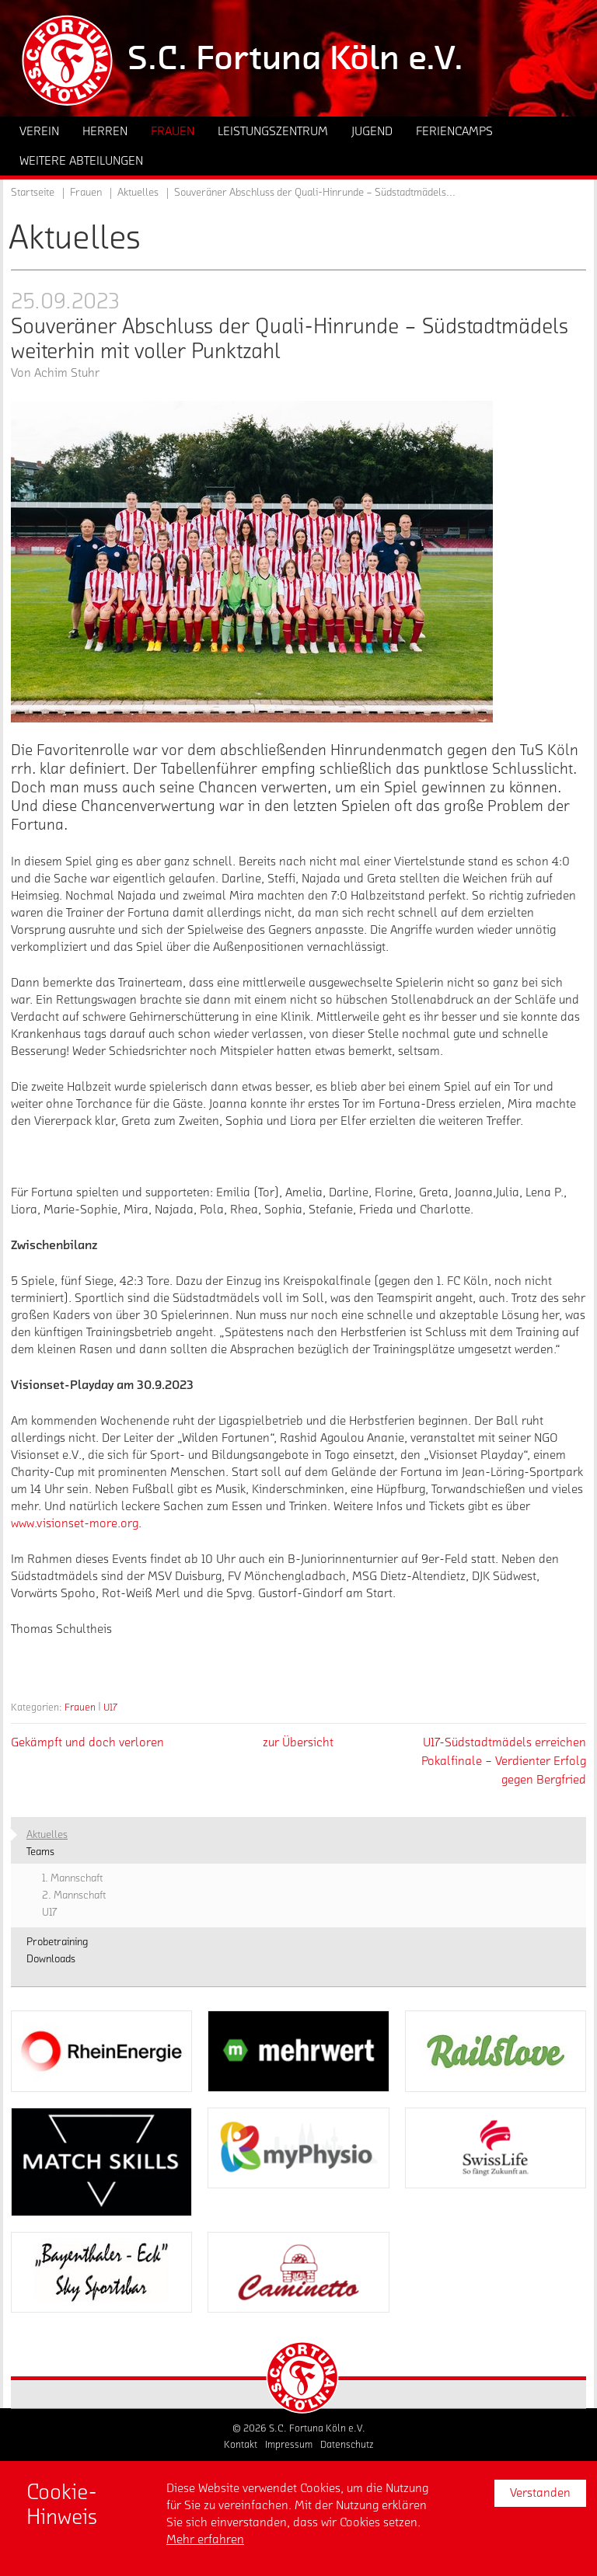 The height and width of the screenshot is (2576, 597). What do you see at coordinates (138, 192) in the screenshot?
I see `Aktuelles` at bounding box center [138, 192].